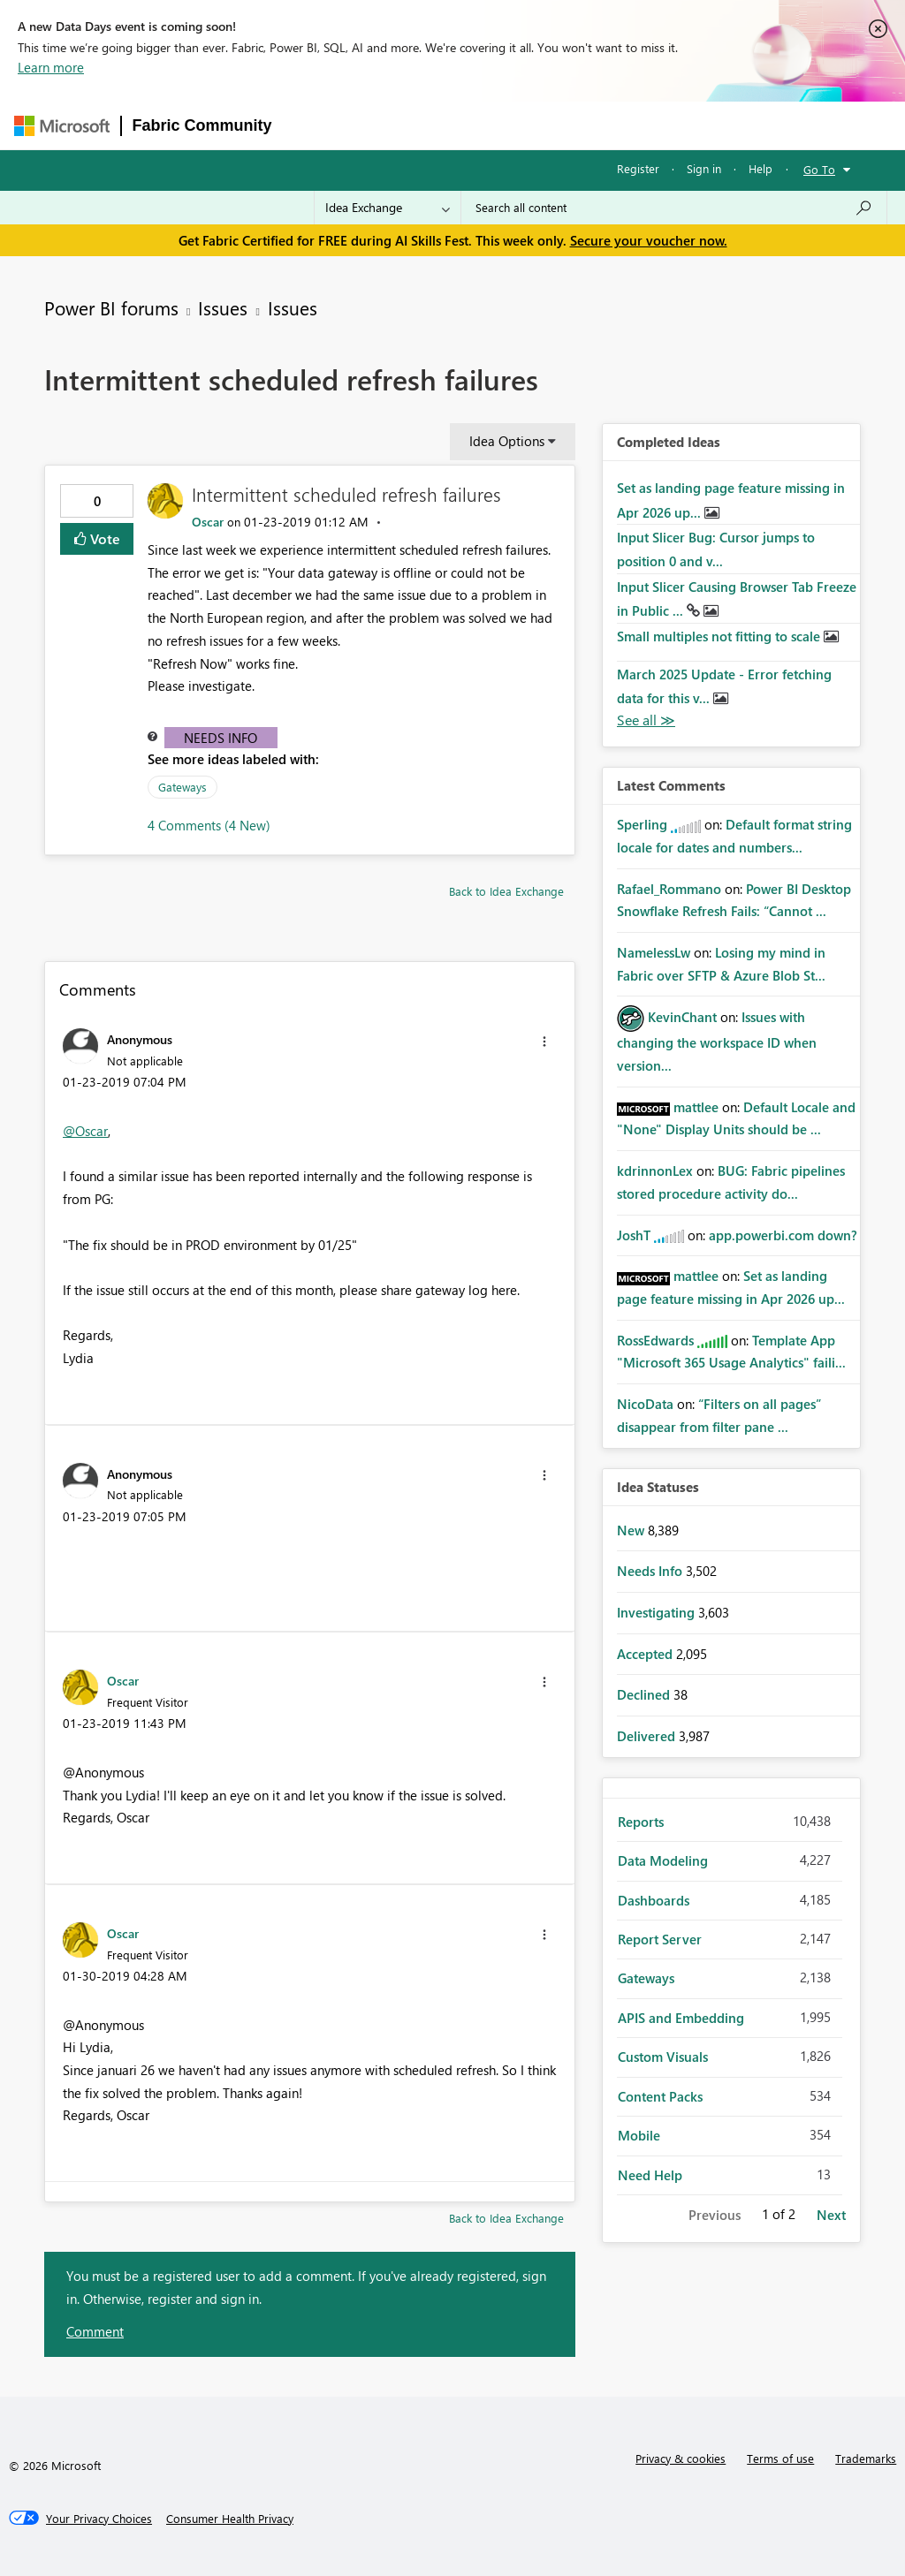 The height and width of the screenshot is (2576, 905). I want to click on Trademarks, so click(865, 2458).